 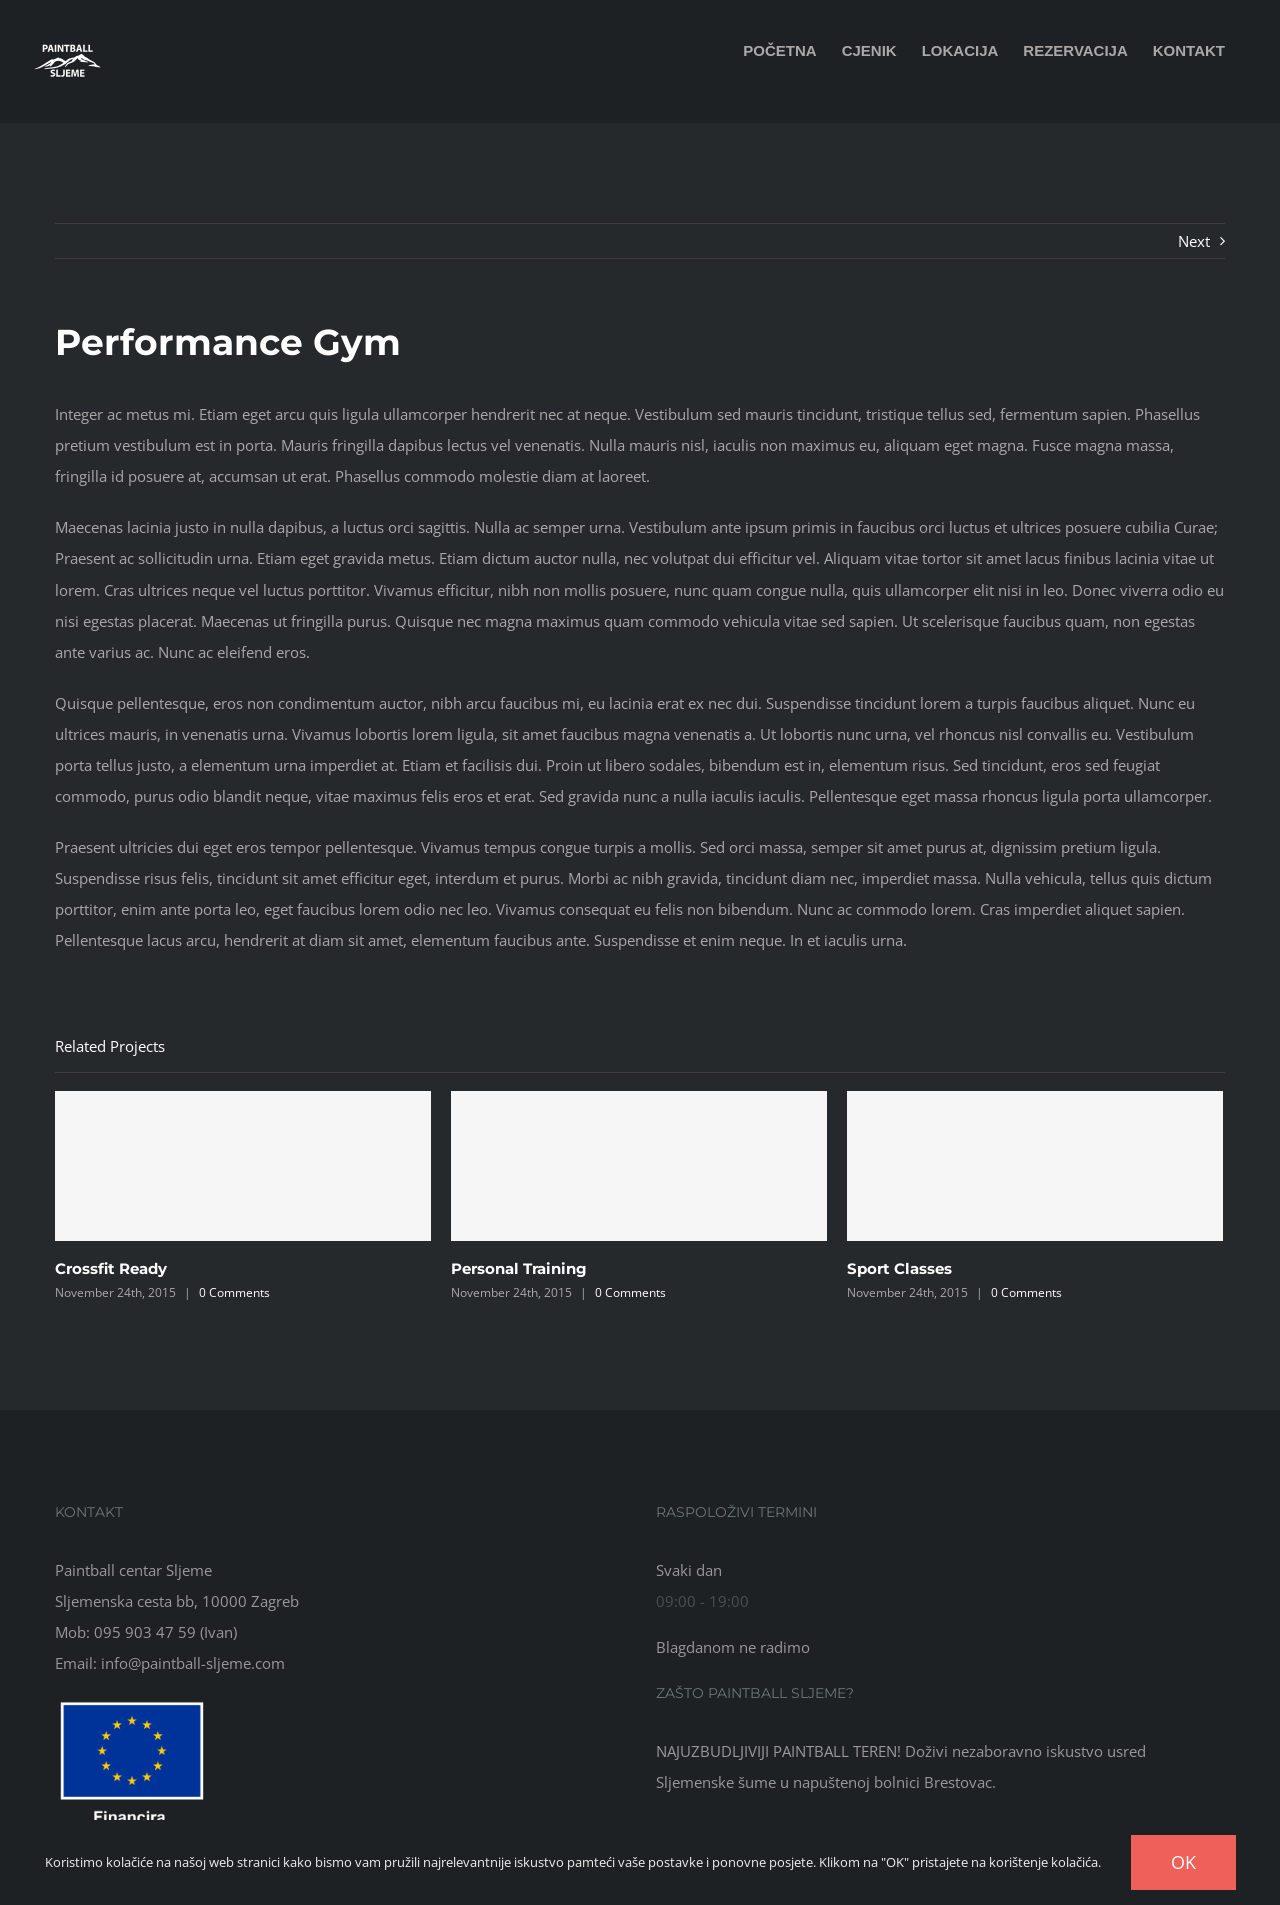 I want to click on 095 903 47 59 (Ivan), so click(x=165, y=1632).